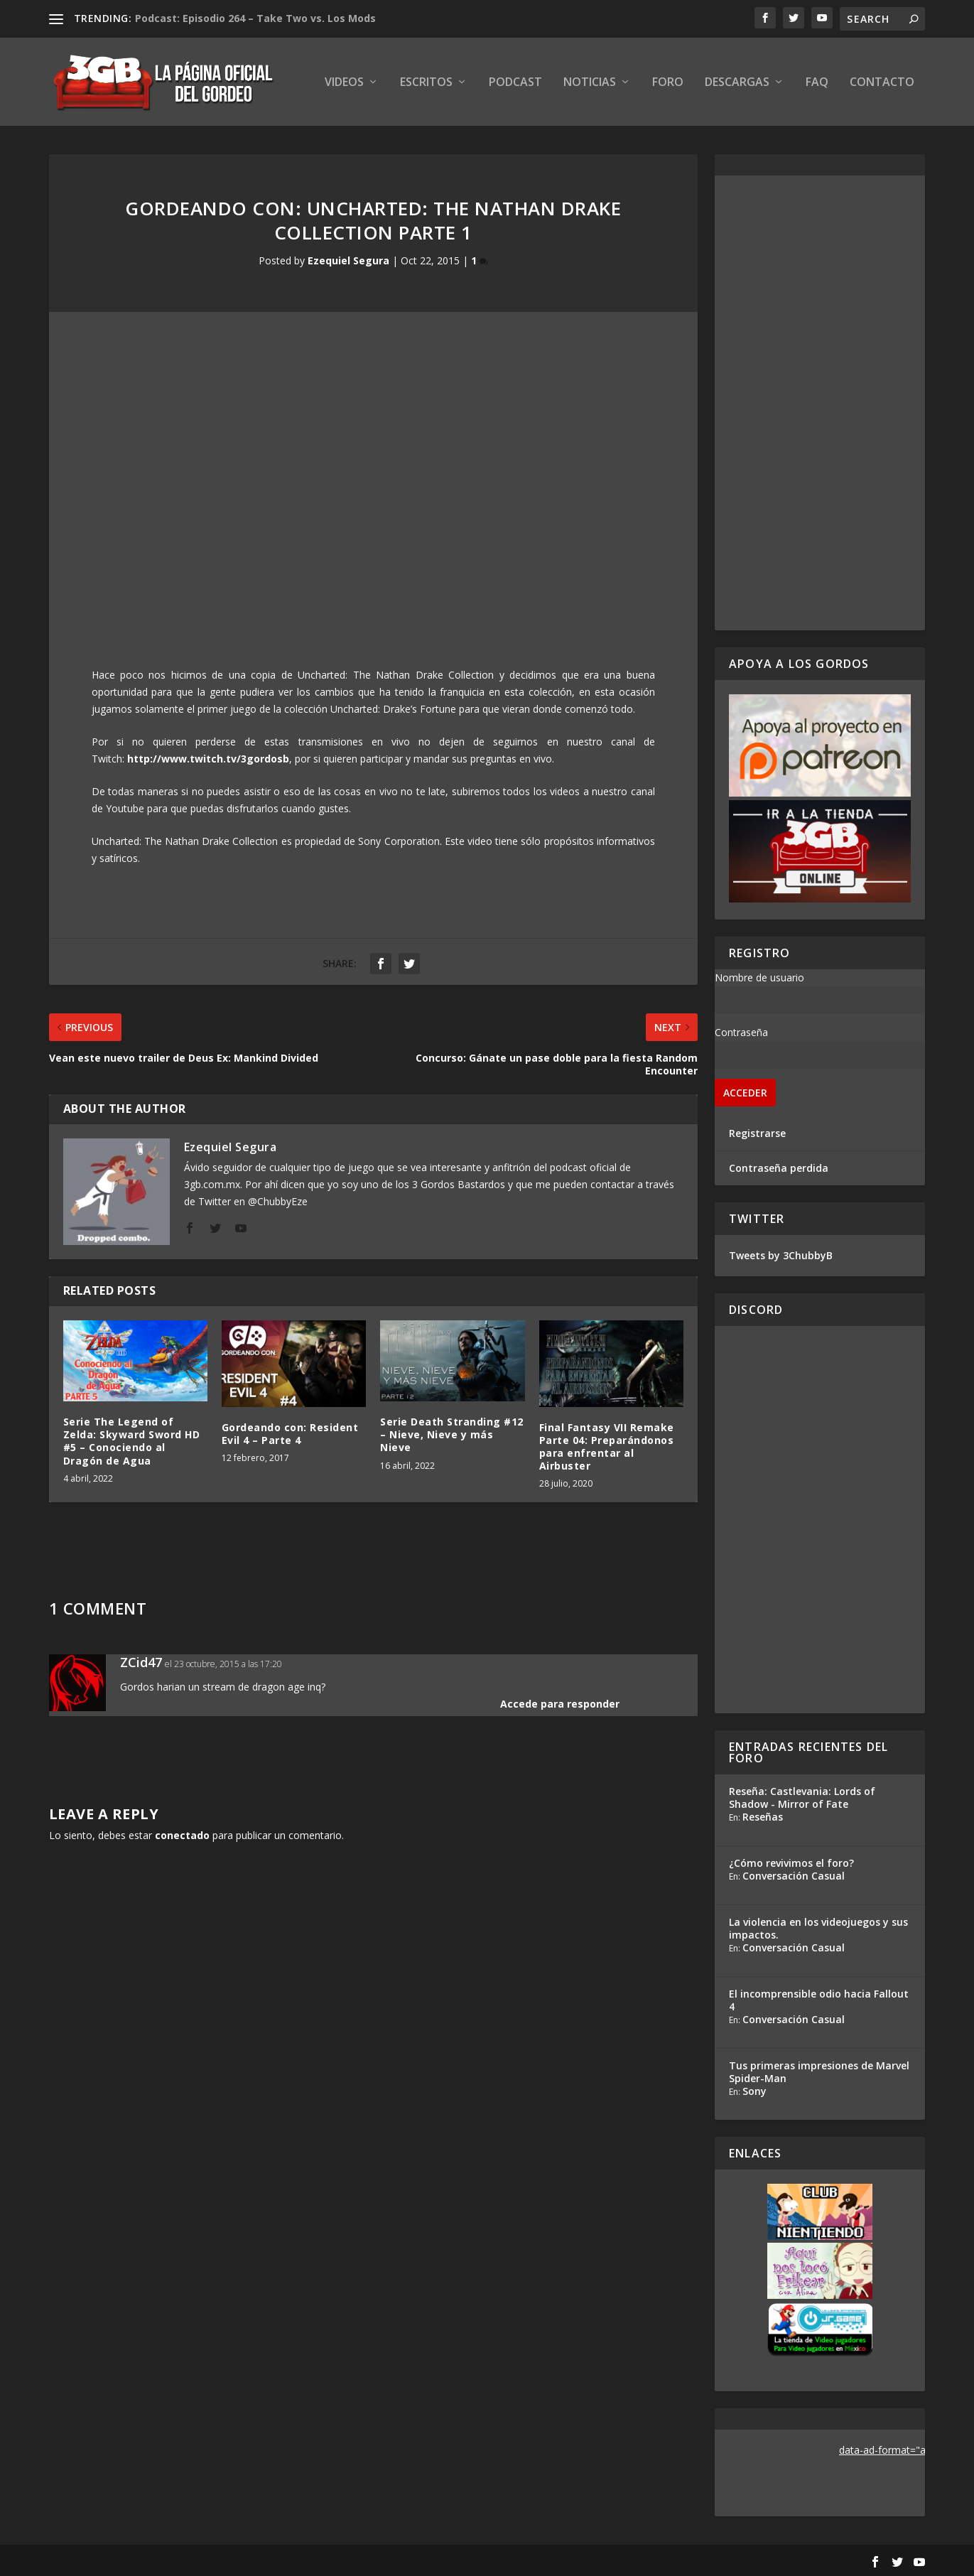 The image size is (974, 2576). What do you see at coordinates (793, 1875) in the screenshot?
I see `Conversación Casual` at bounding box center [793, 1875].